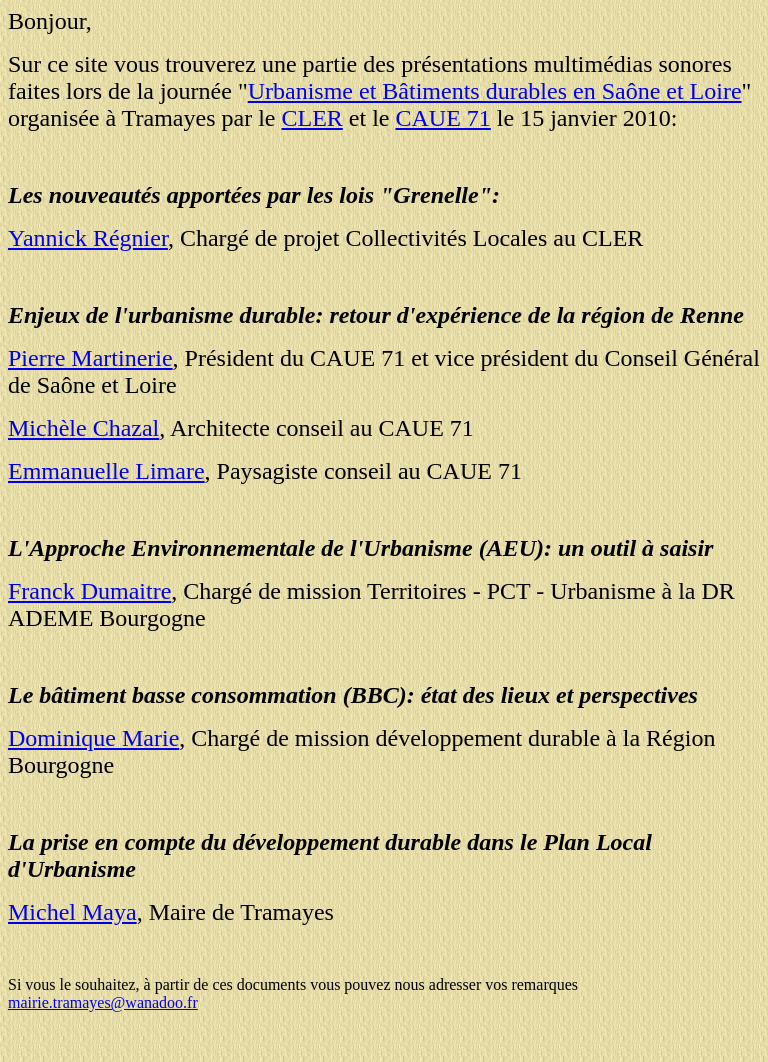  Describe the element at coordinates (106, 471) in the screenshot. I see `Emmanuelle Limare` at that location.